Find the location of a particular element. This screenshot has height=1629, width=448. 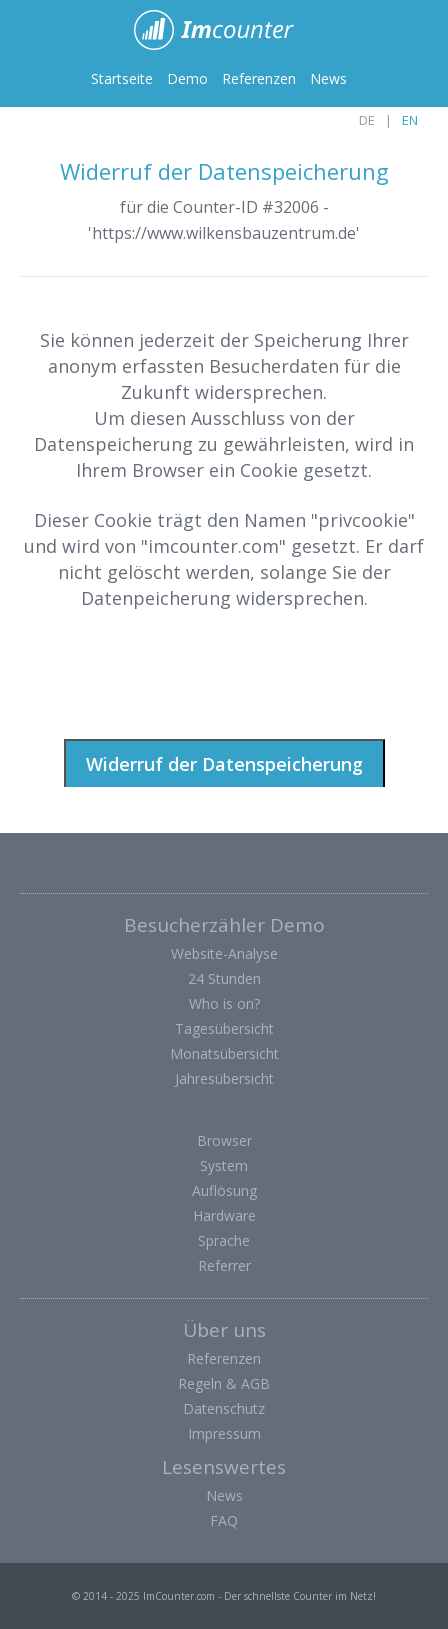

24 Stunden is located at coordinates (224, 978).